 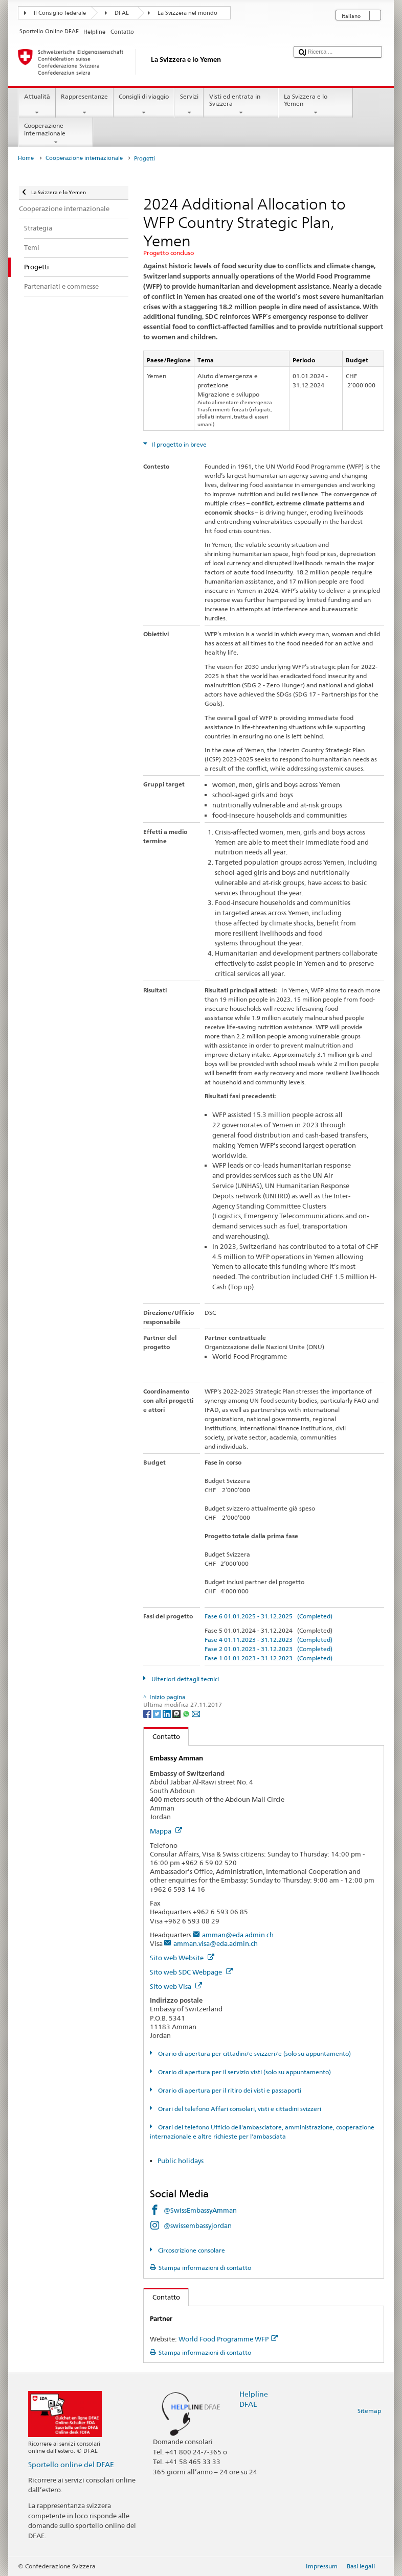 I want to click on Cooperazione internazionale, so click(x=56, y=134).